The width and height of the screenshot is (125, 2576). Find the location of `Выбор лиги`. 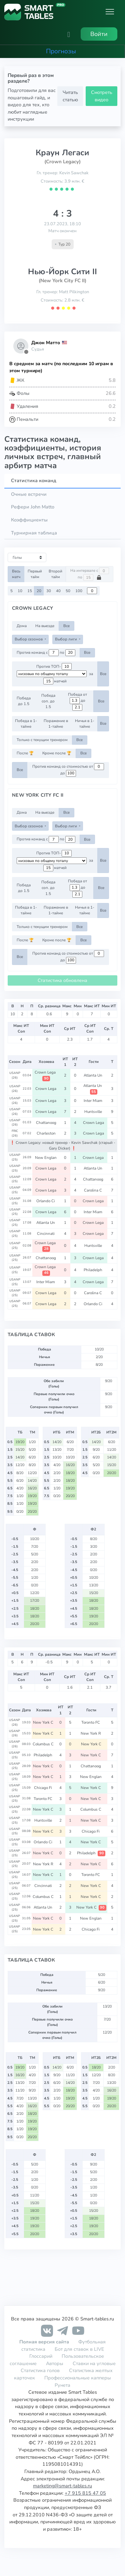

Выбор лиги is located at coordinates (66, 639).